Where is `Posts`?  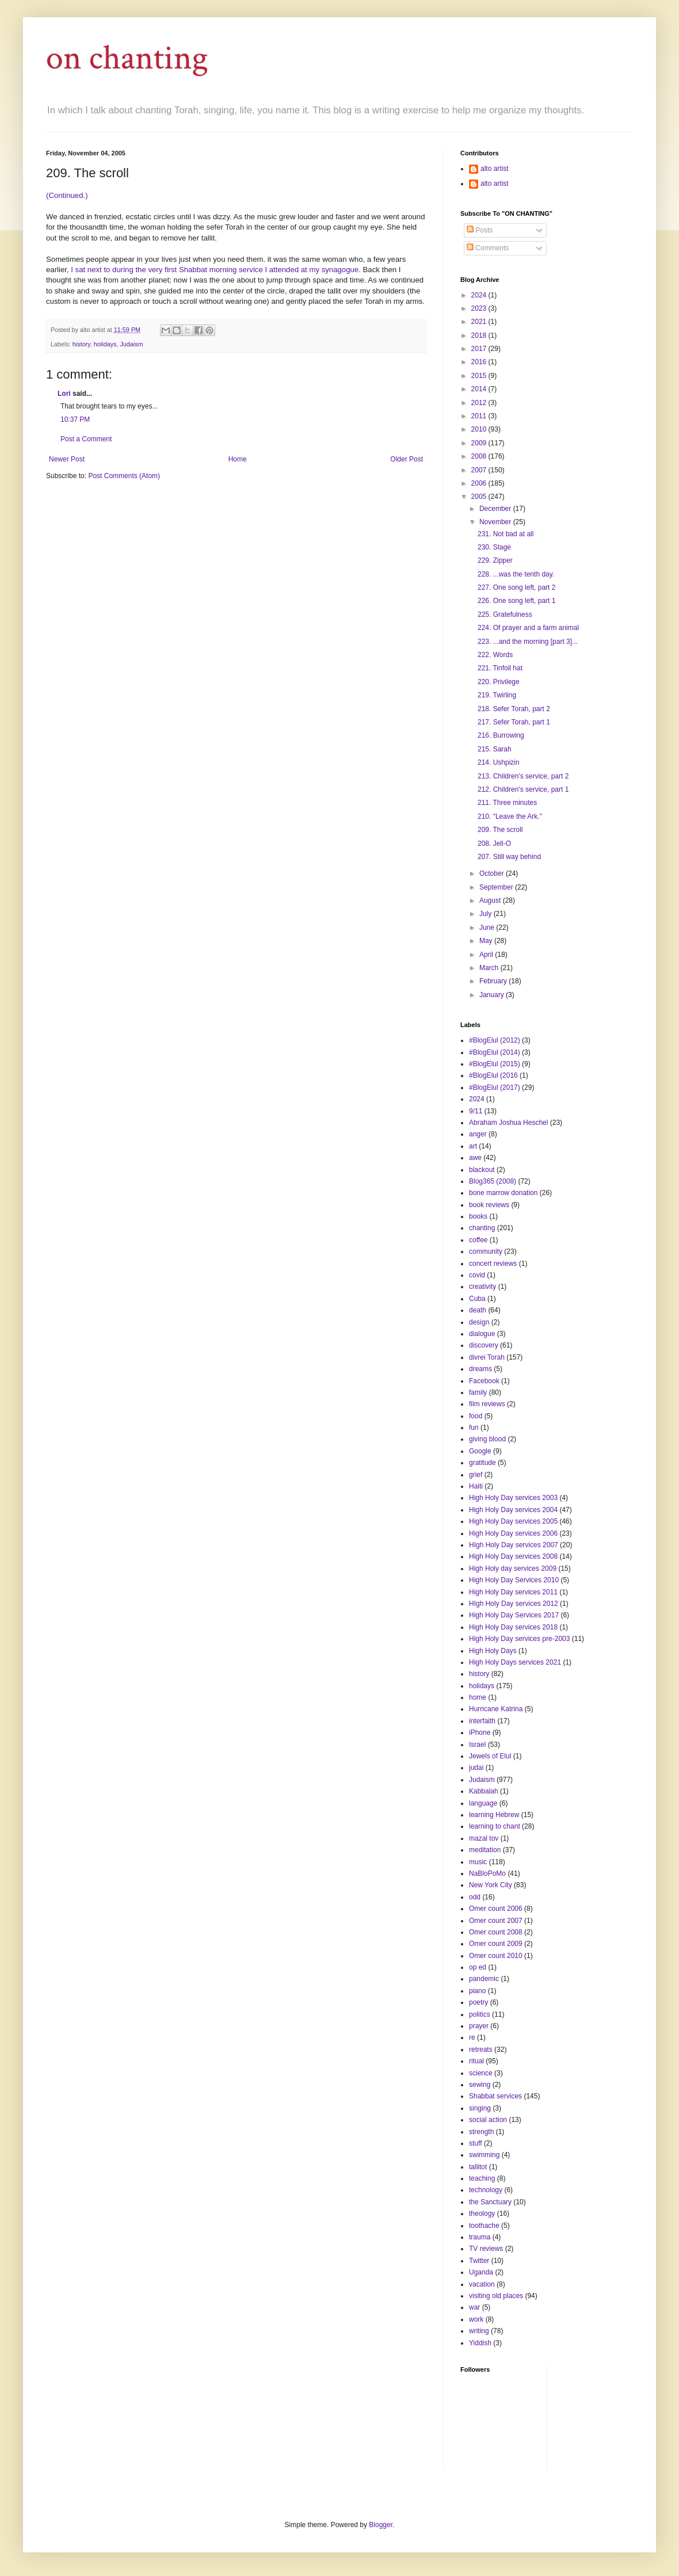
Posts is located at coordinates (480, 230).